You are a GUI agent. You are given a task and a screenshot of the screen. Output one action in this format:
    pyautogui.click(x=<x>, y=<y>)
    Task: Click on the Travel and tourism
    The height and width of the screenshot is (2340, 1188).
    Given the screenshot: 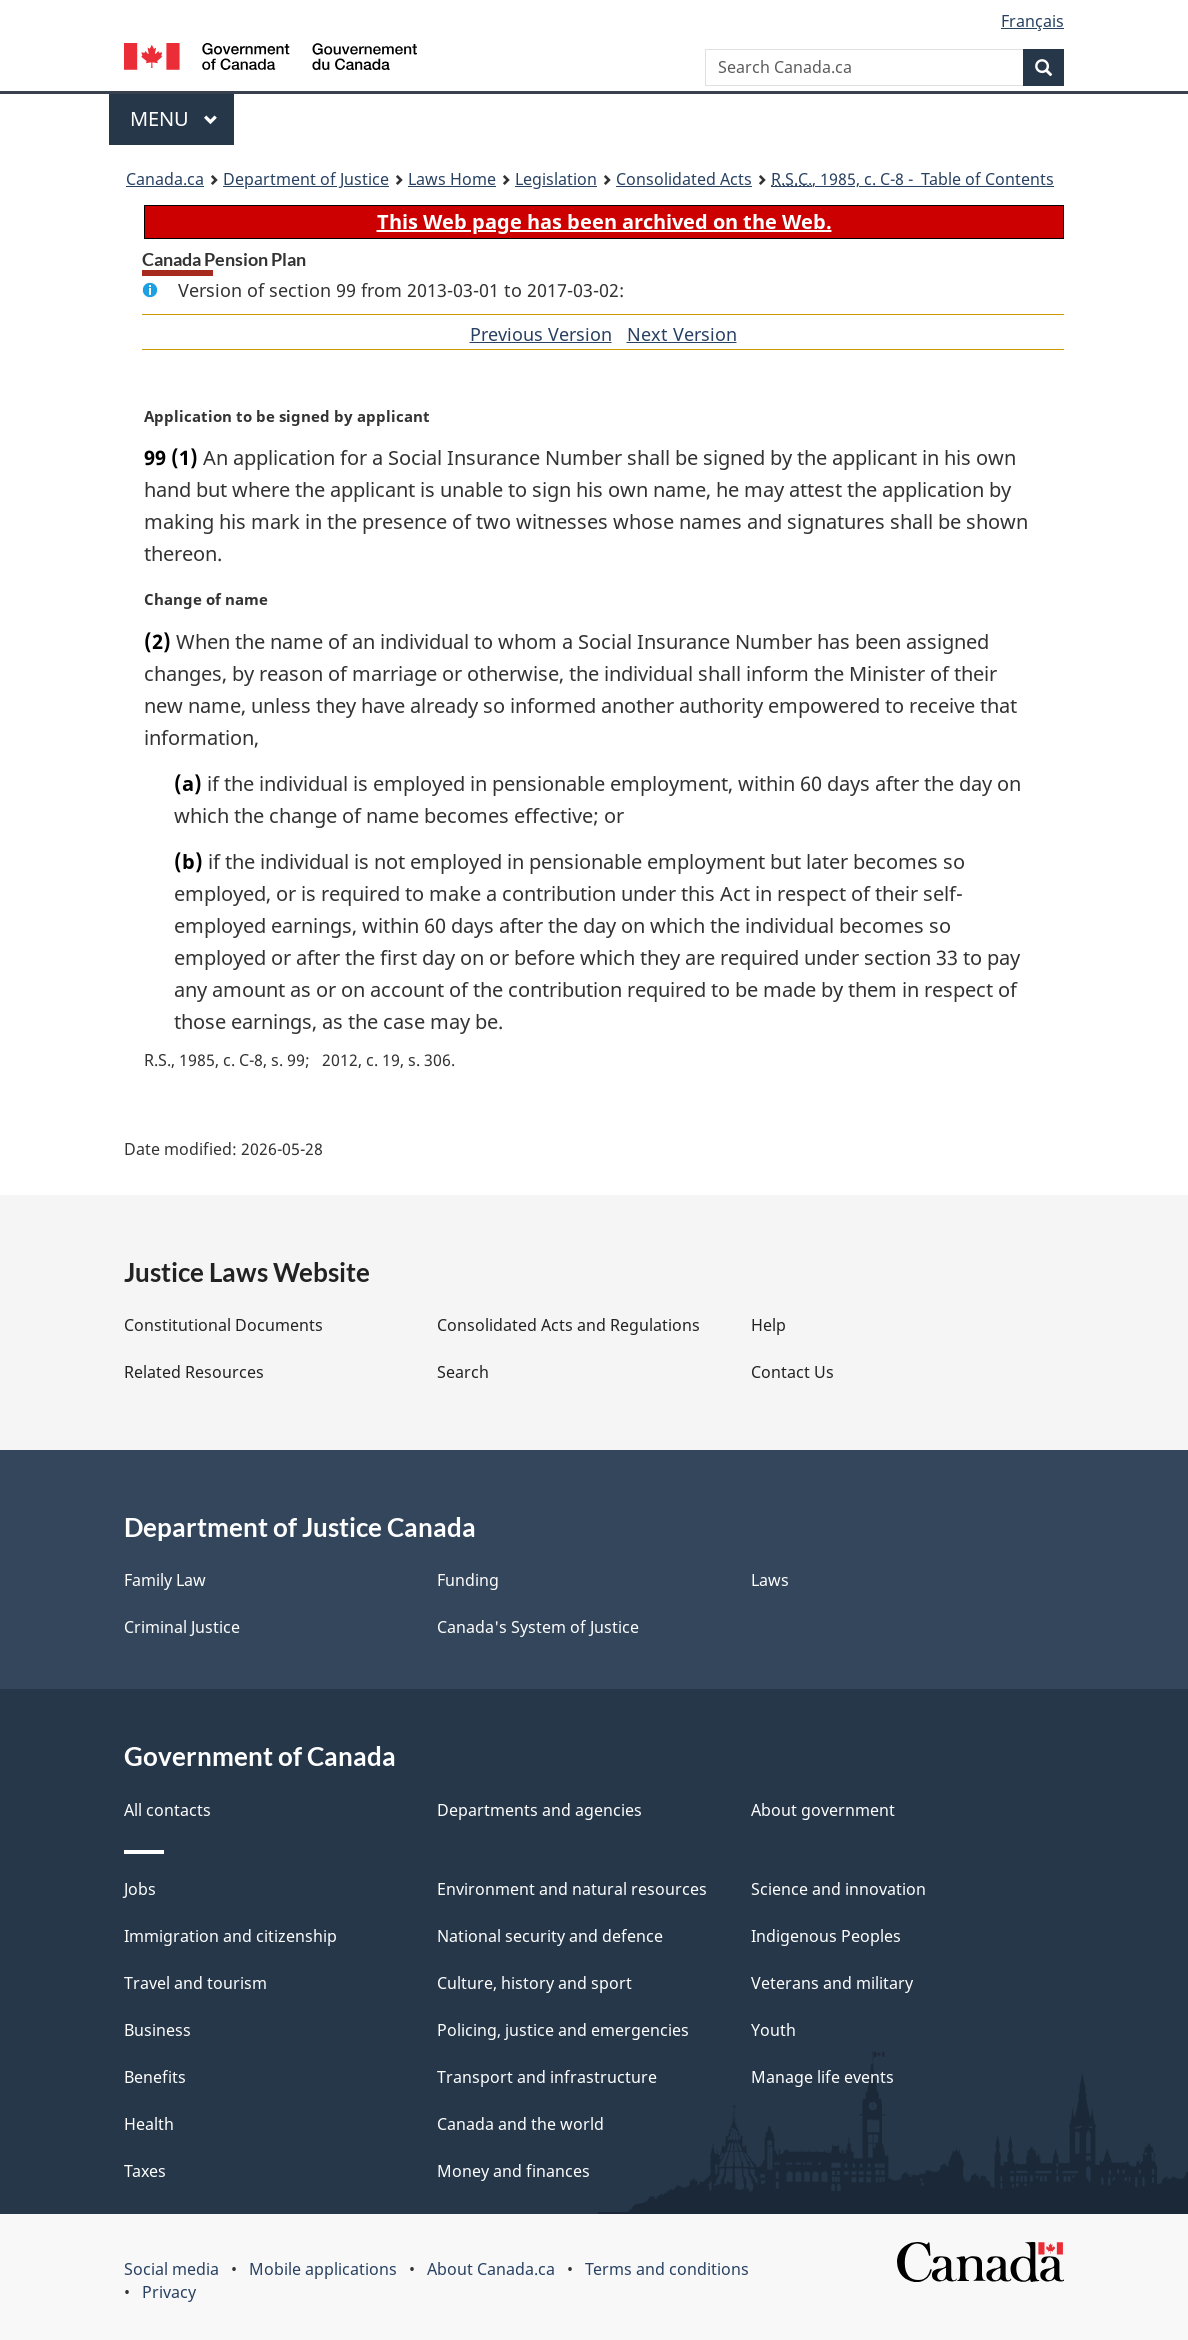 What is the action you would take?
    pyautogui.click(x=195, y=1983)
    